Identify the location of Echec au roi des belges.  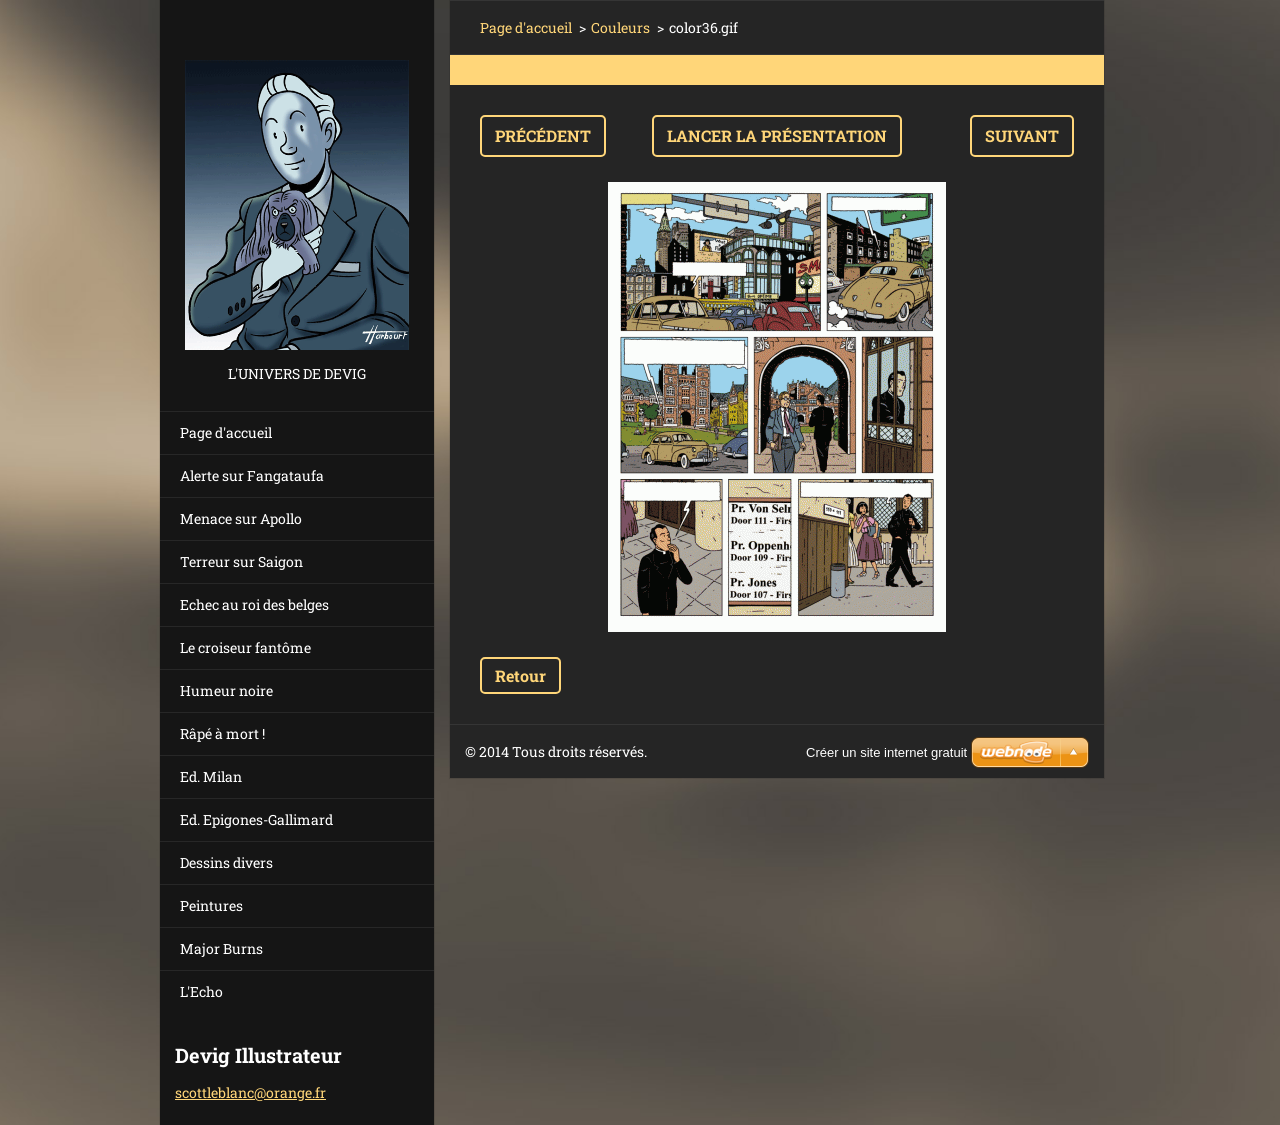
(254, 604).